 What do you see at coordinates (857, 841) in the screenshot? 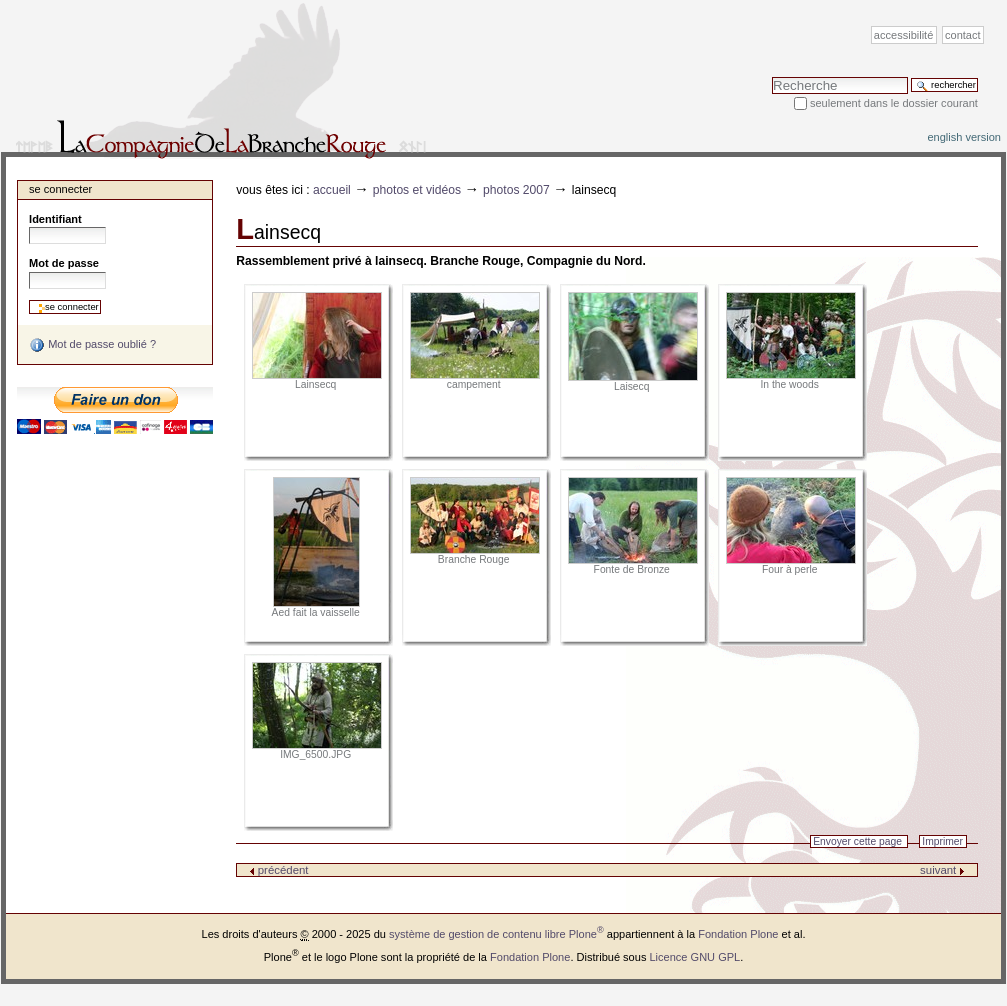
I see `Envoyer cette page` at bounding box center [857, 841].